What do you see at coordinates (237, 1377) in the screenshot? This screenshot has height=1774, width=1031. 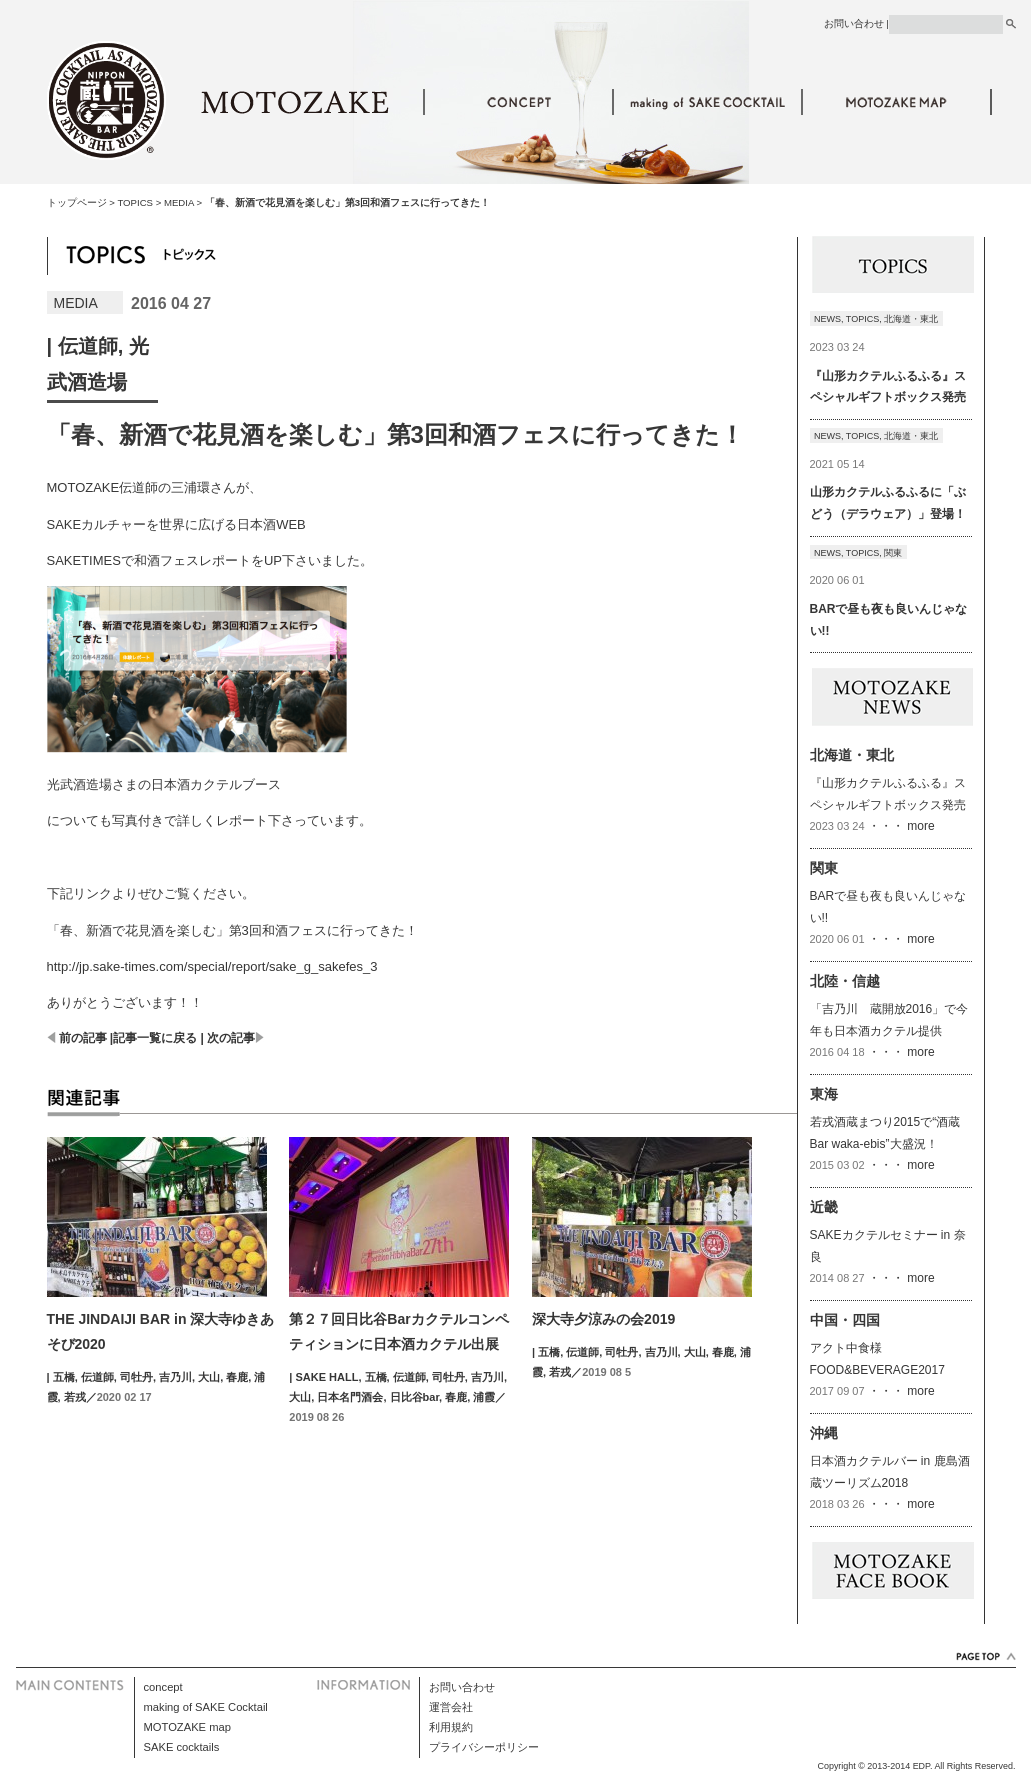 I see `春鹿` at bounding box center [237, 1377].